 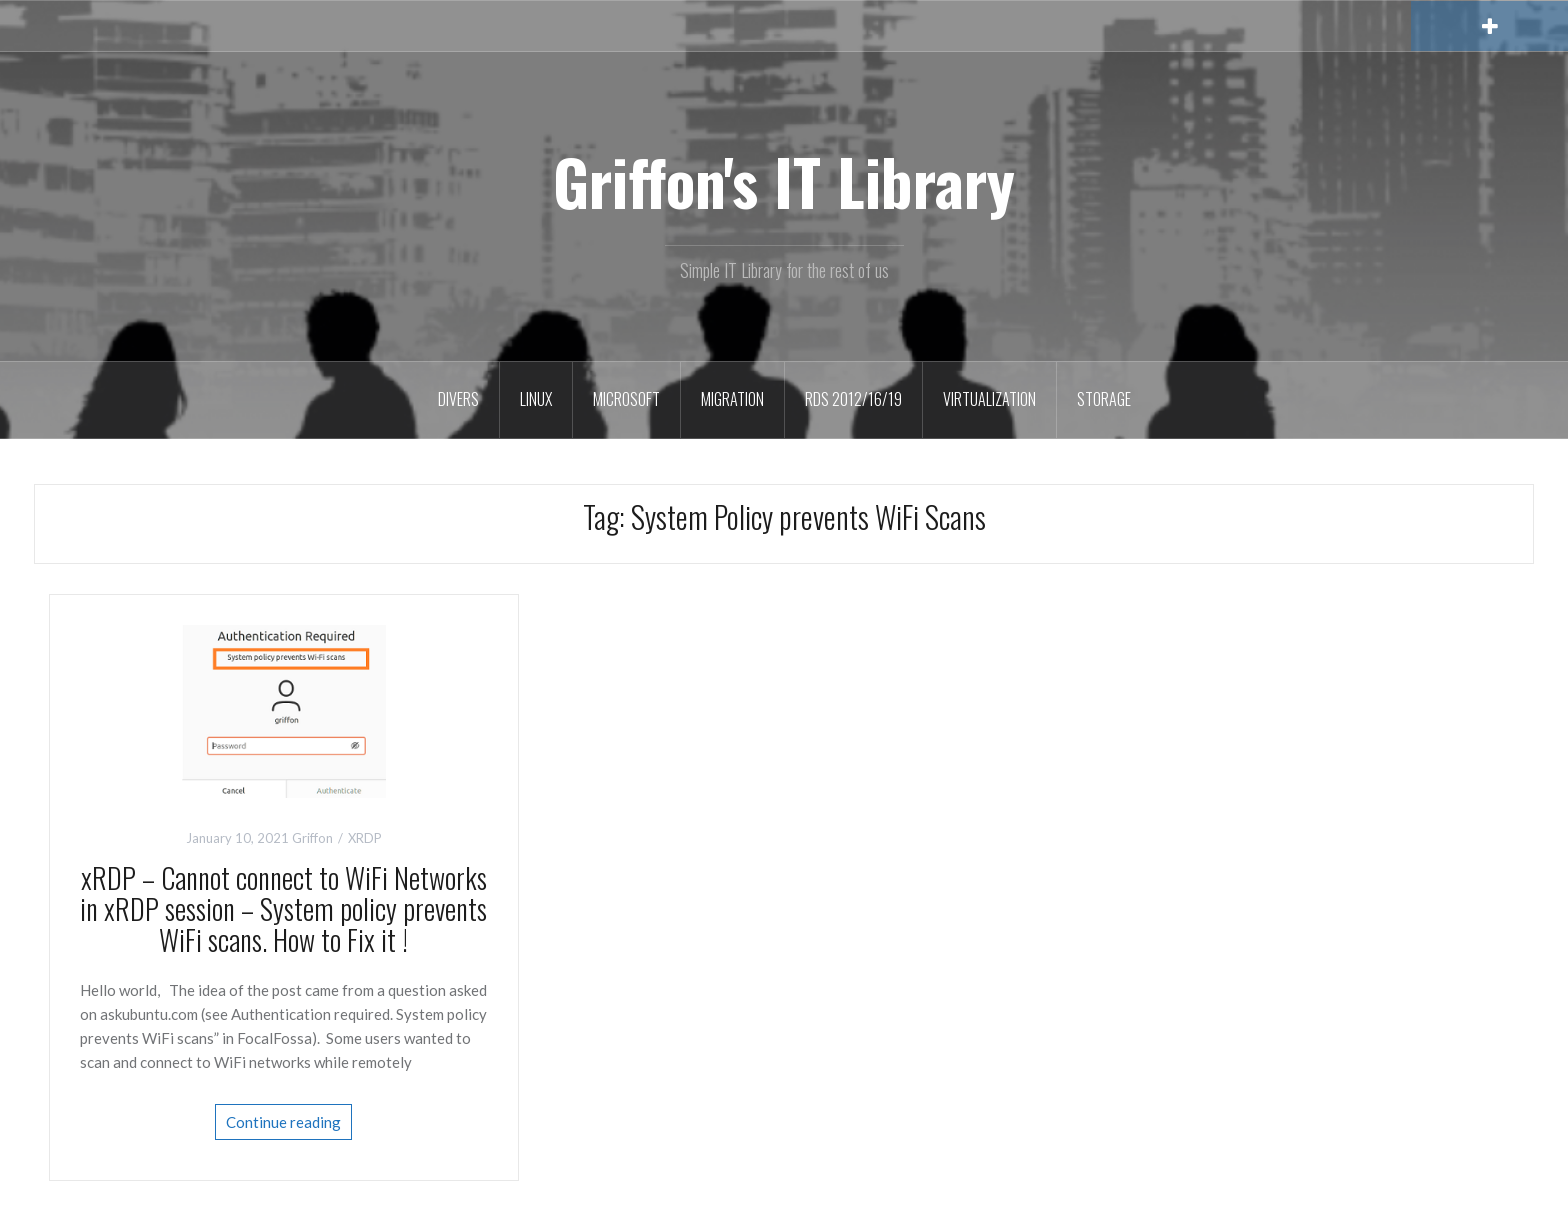 I want to click on Divers, so click(x=458, y=399).